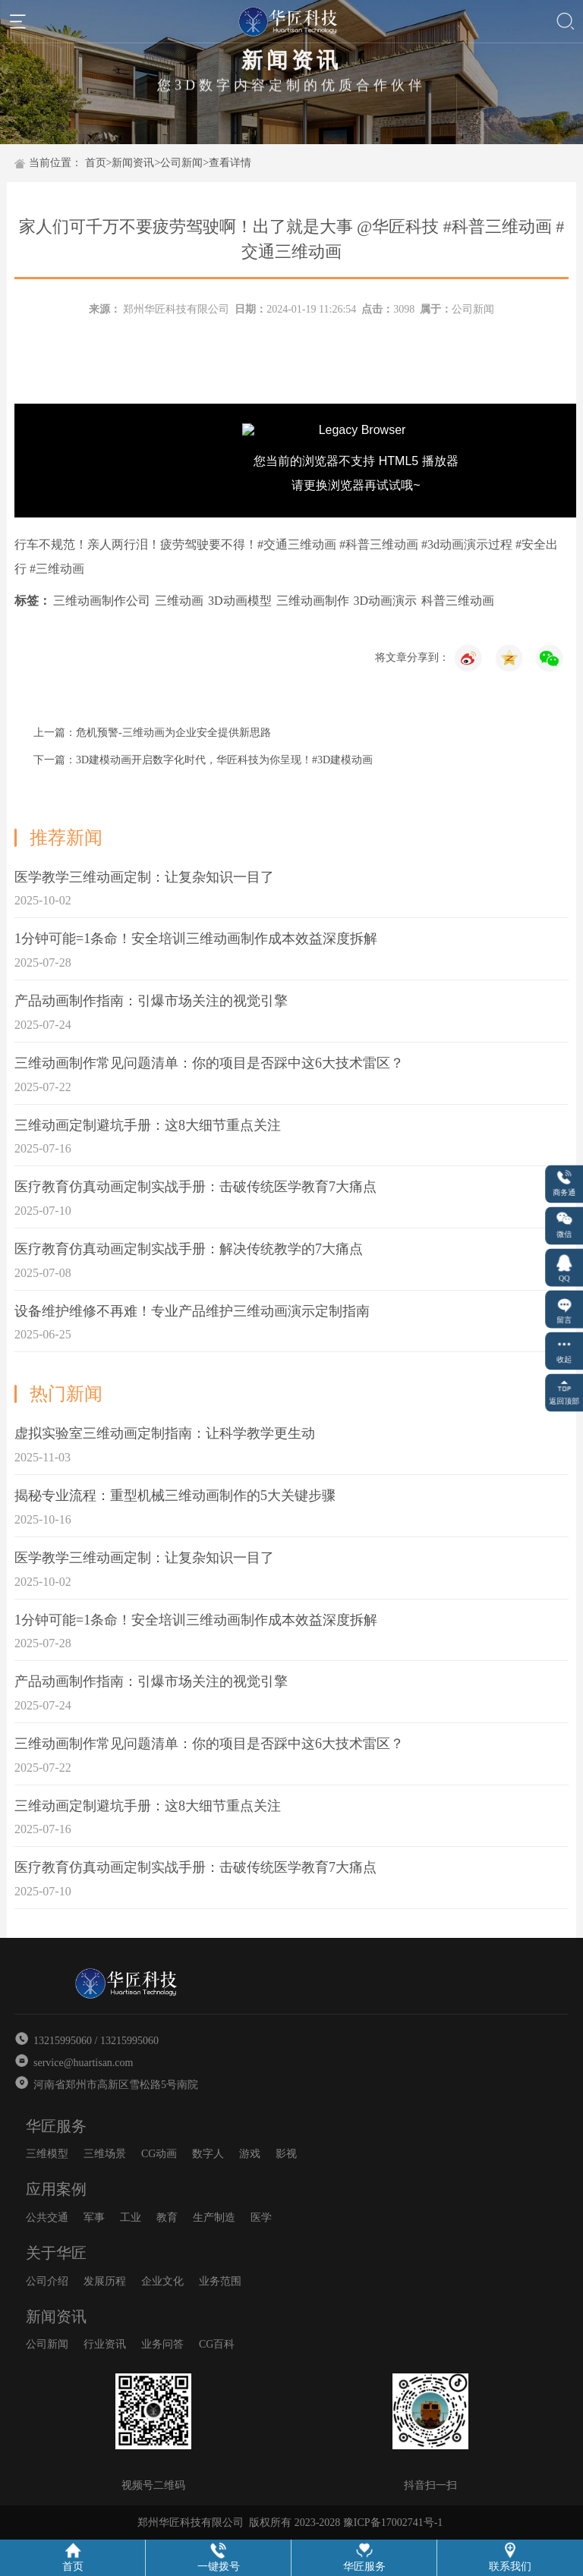  I want to click on 医学, so click(261, 2217).